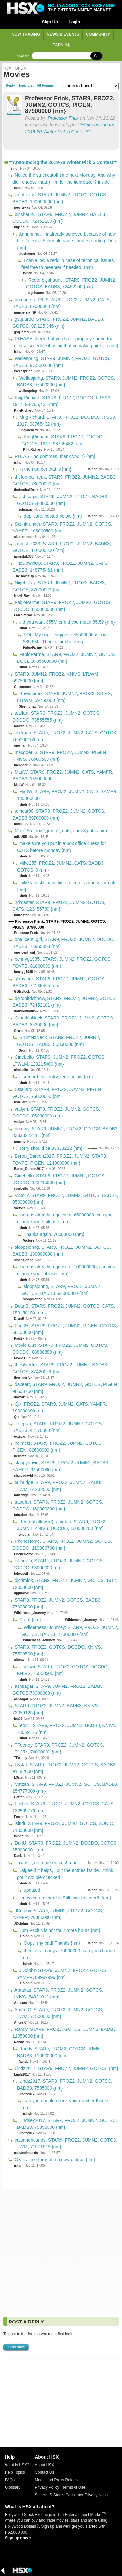 Image resolution: width=122 pixels, height=2576 pixels. I want to click on FabioParme, STAR9, FROZ2, JUMN2, GOTCS, DOCDO, 85500000 {nm}, so click(66, 658).